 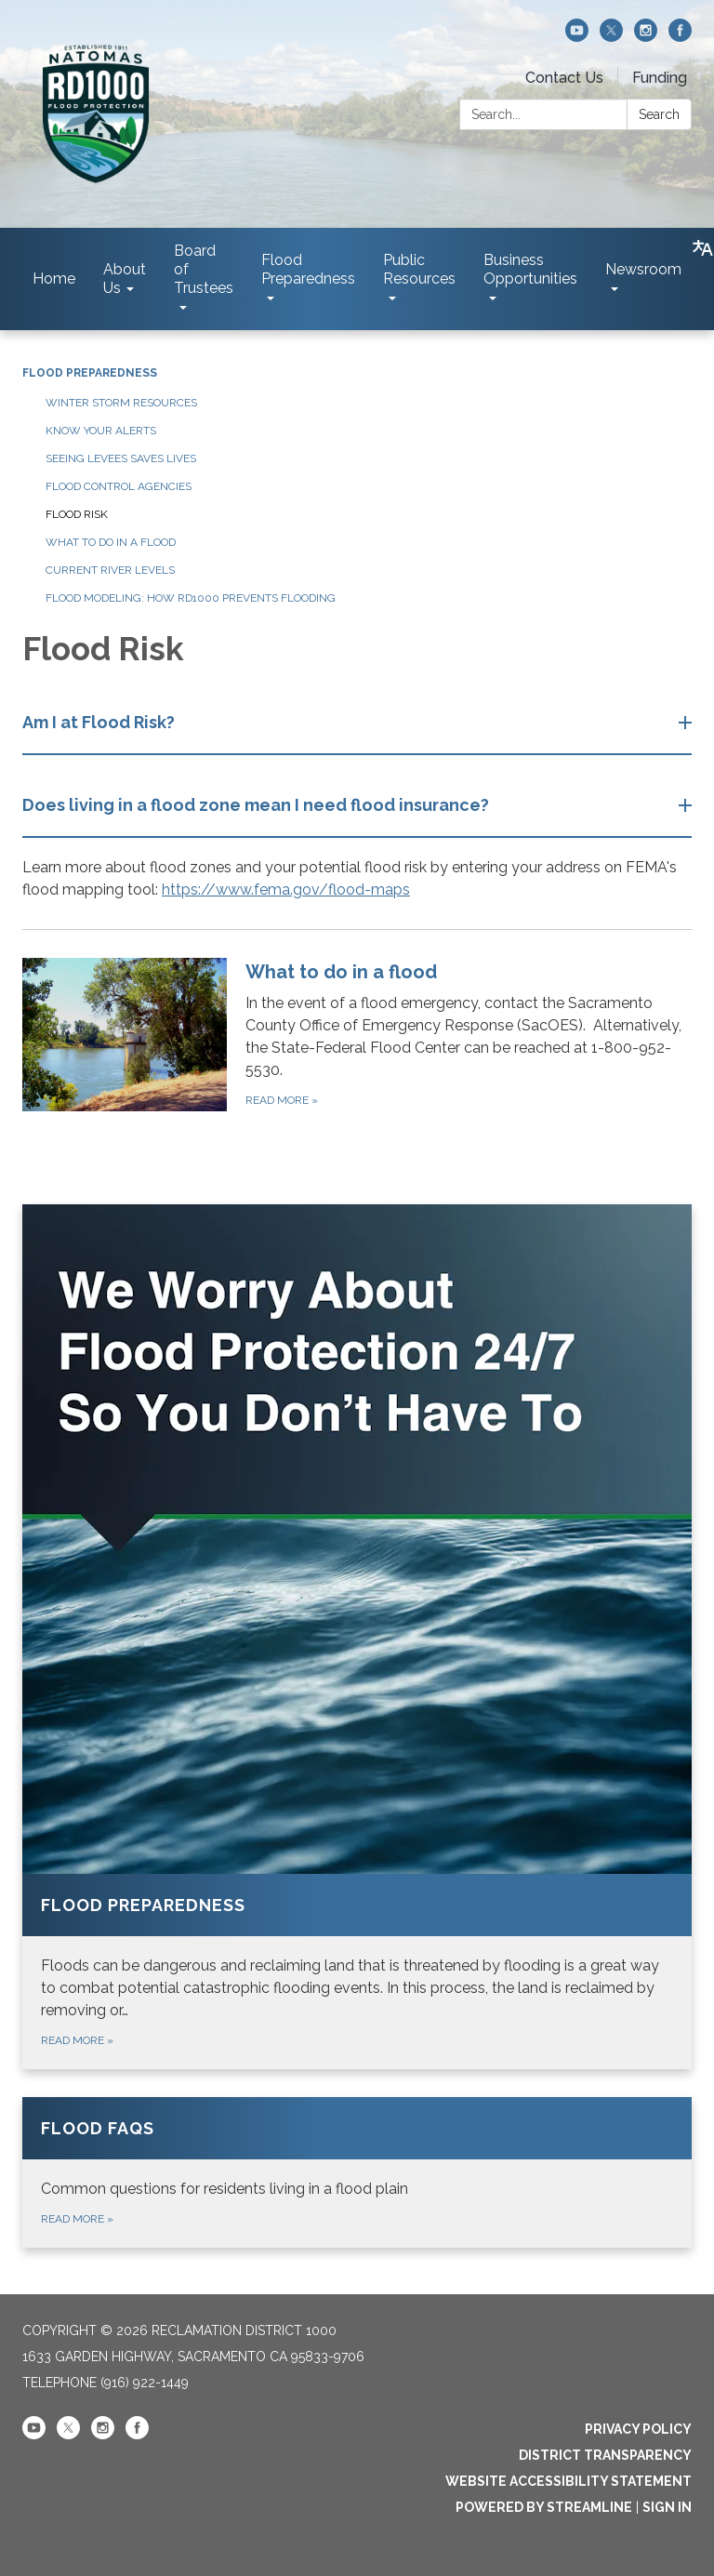 I want to click on About Us [menuitem], so click(x=124, y=278).